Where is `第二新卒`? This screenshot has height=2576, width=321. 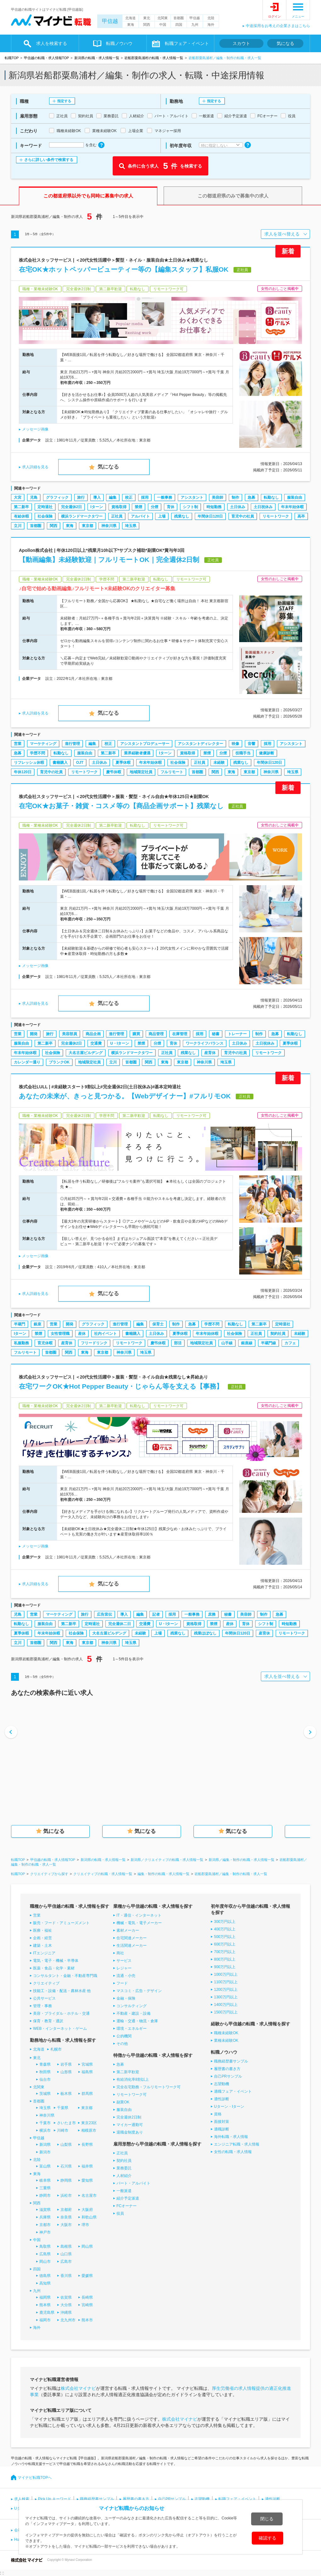 第二新卒 is located at coordinates (21, 507).